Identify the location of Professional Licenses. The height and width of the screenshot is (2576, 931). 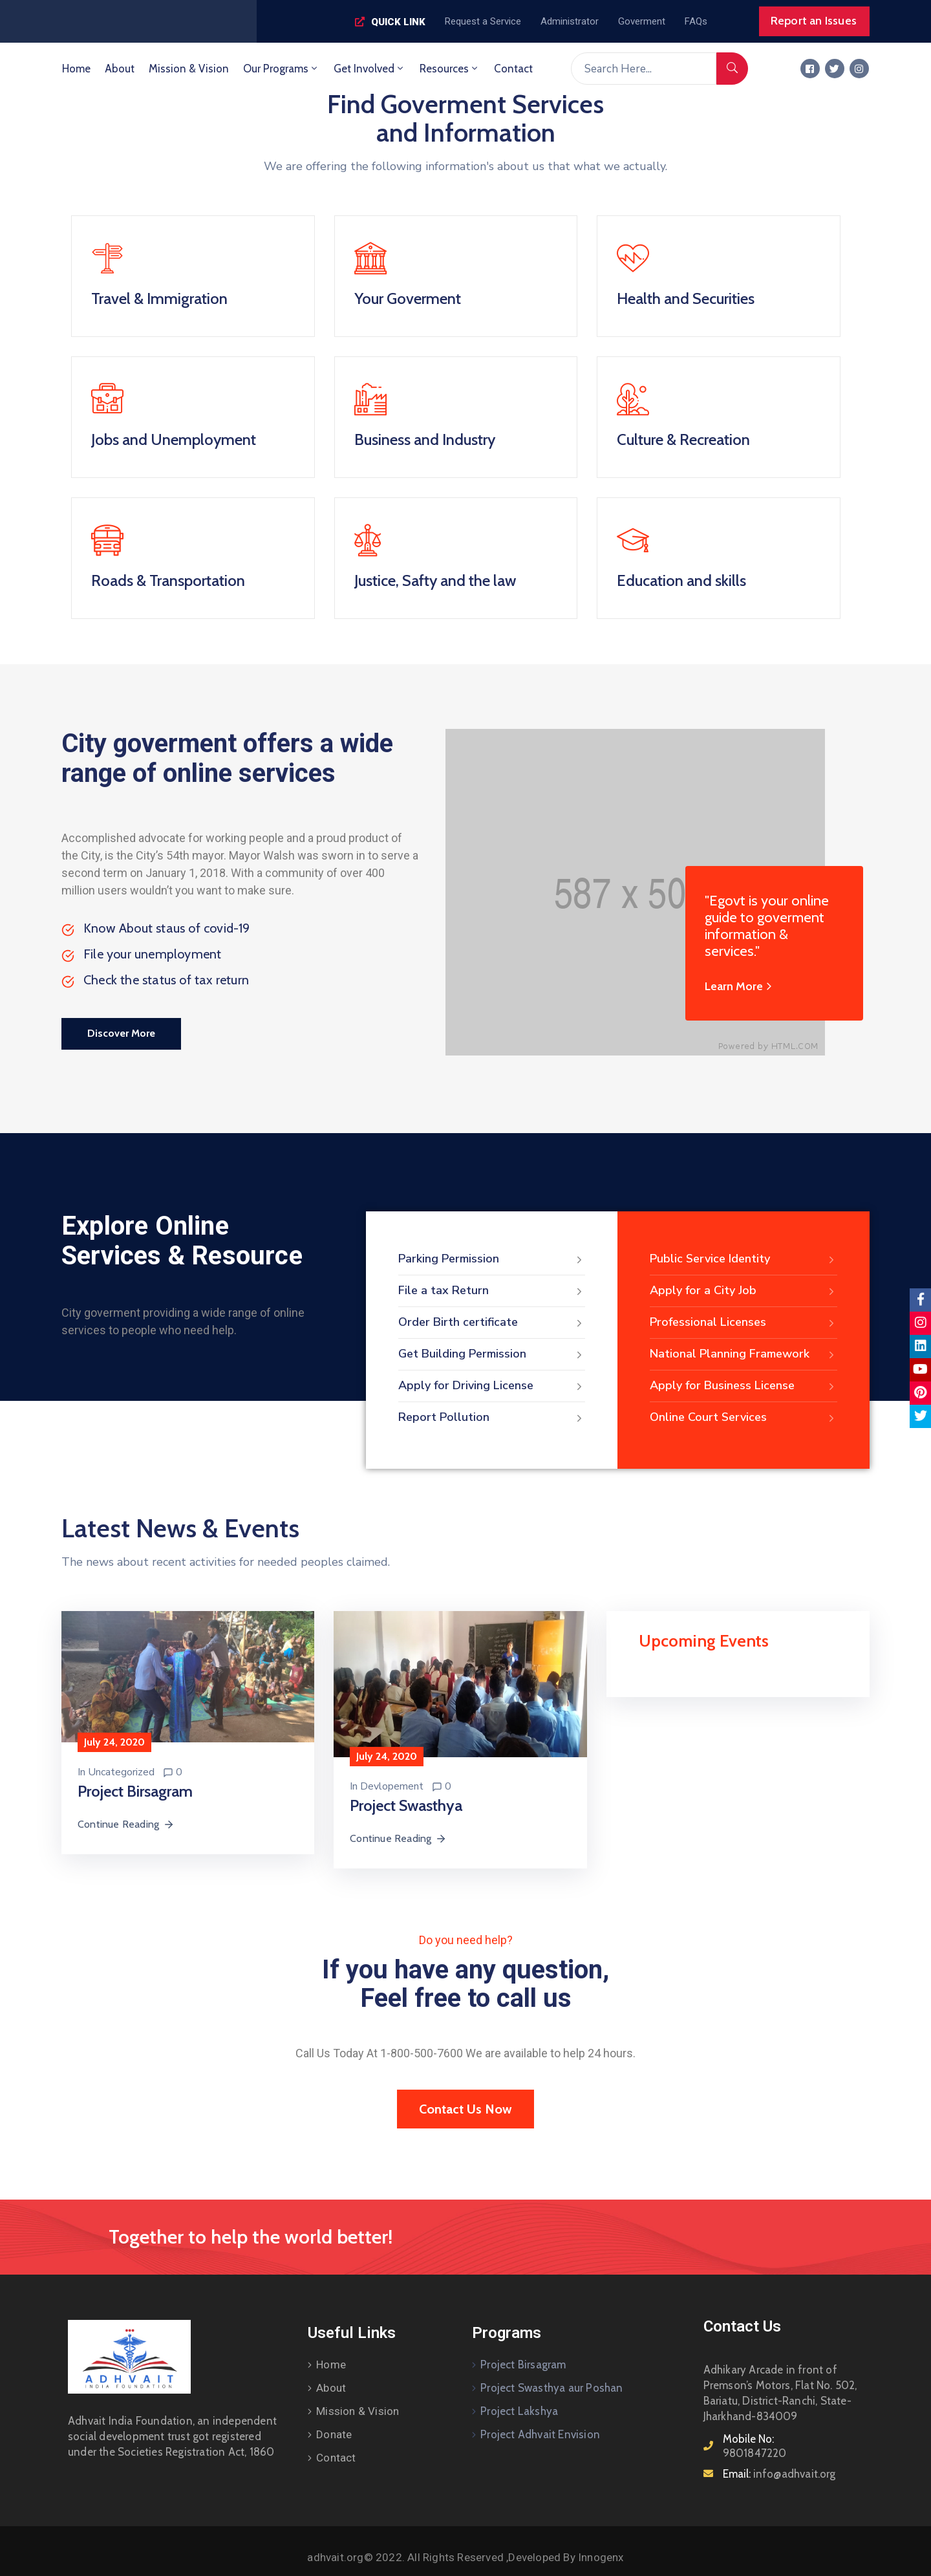
(743, 1322).